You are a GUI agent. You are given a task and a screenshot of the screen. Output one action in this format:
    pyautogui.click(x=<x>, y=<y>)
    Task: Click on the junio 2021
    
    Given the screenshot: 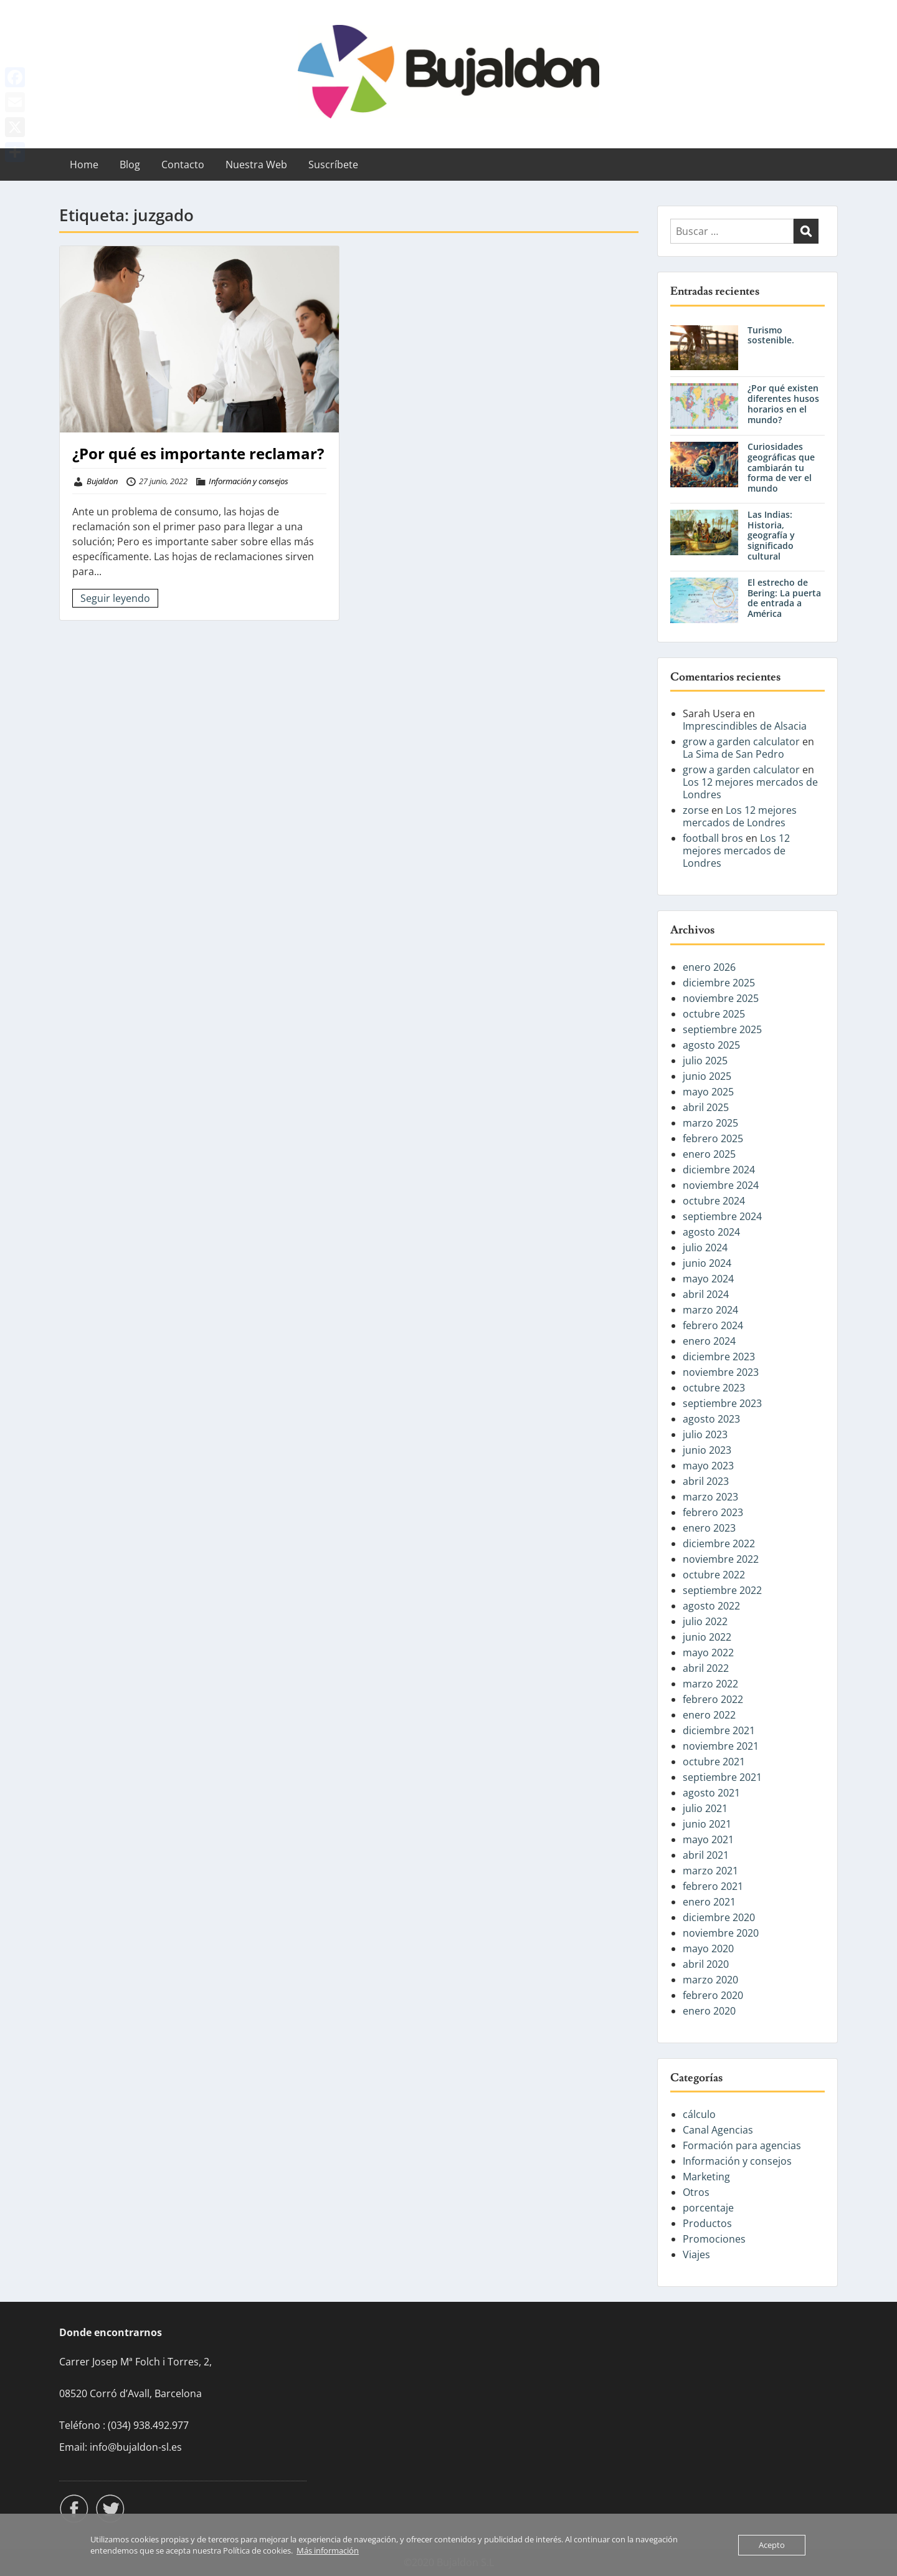 What is the action you would take?
    pyautogui.click(x=707, y=1824)
    